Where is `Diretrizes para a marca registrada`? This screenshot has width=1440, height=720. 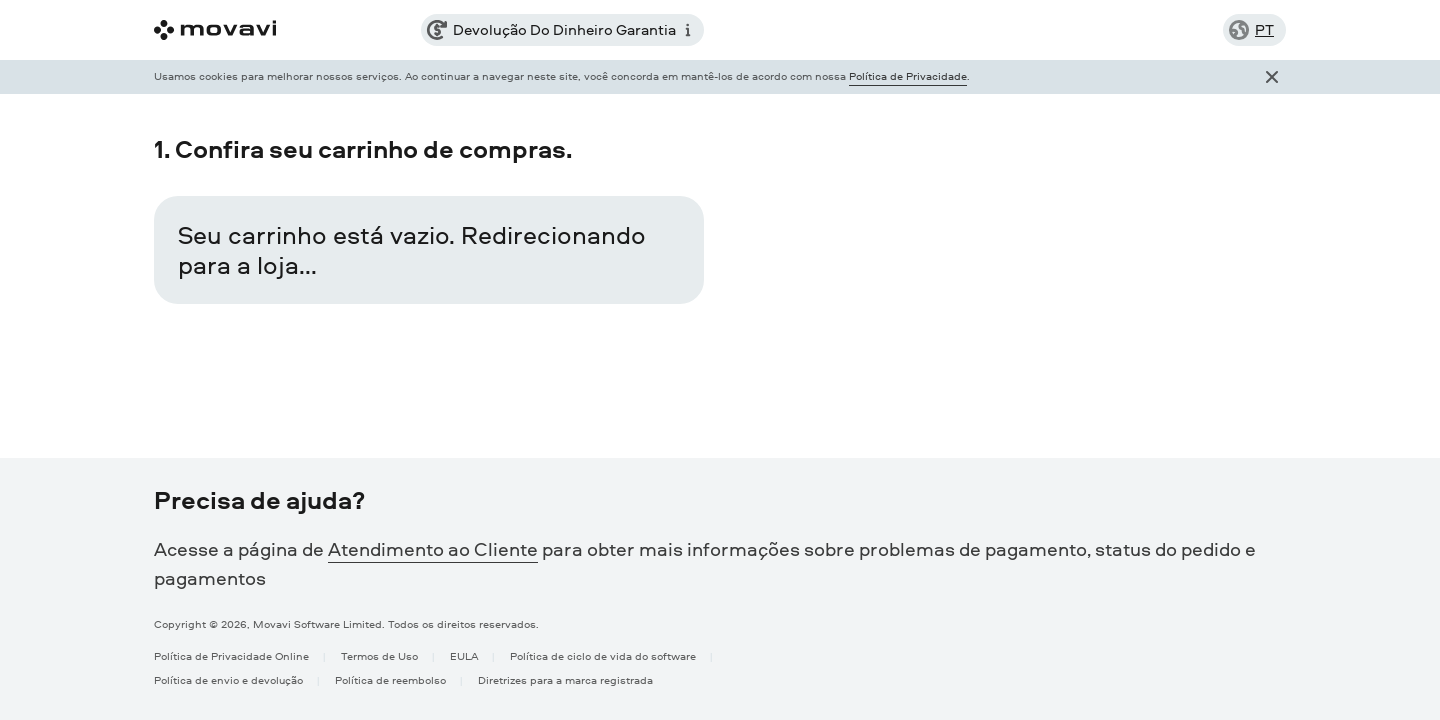
Diretrizes para a marca registrada is located at coordinates (565, 679).